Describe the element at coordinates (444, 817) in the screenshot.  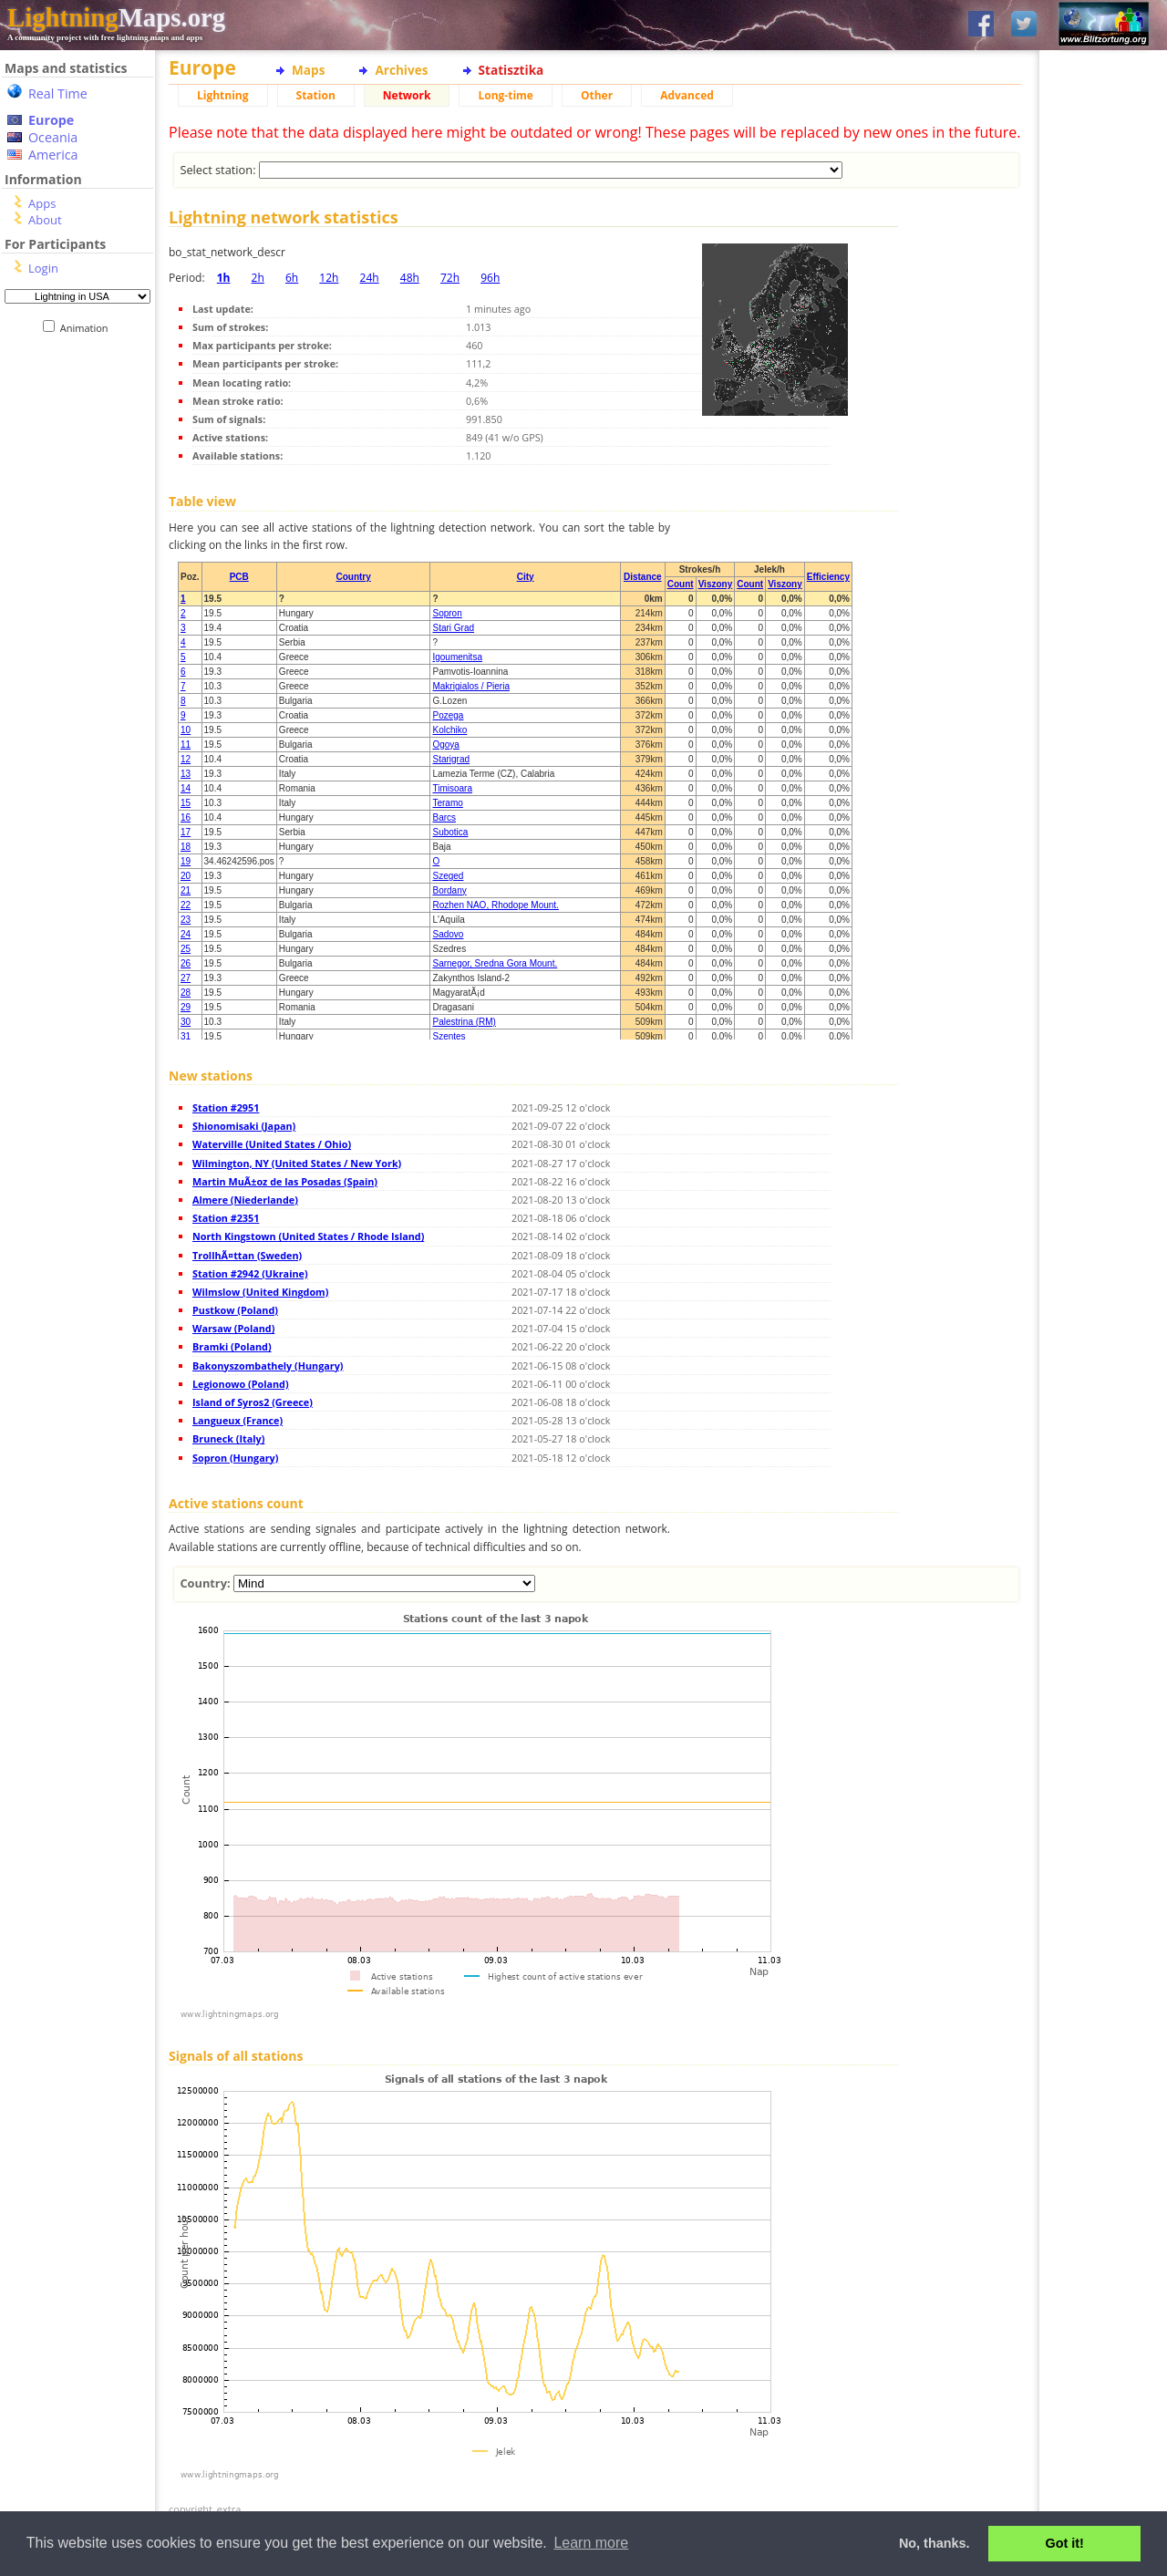
I see `Barcs` at that location.